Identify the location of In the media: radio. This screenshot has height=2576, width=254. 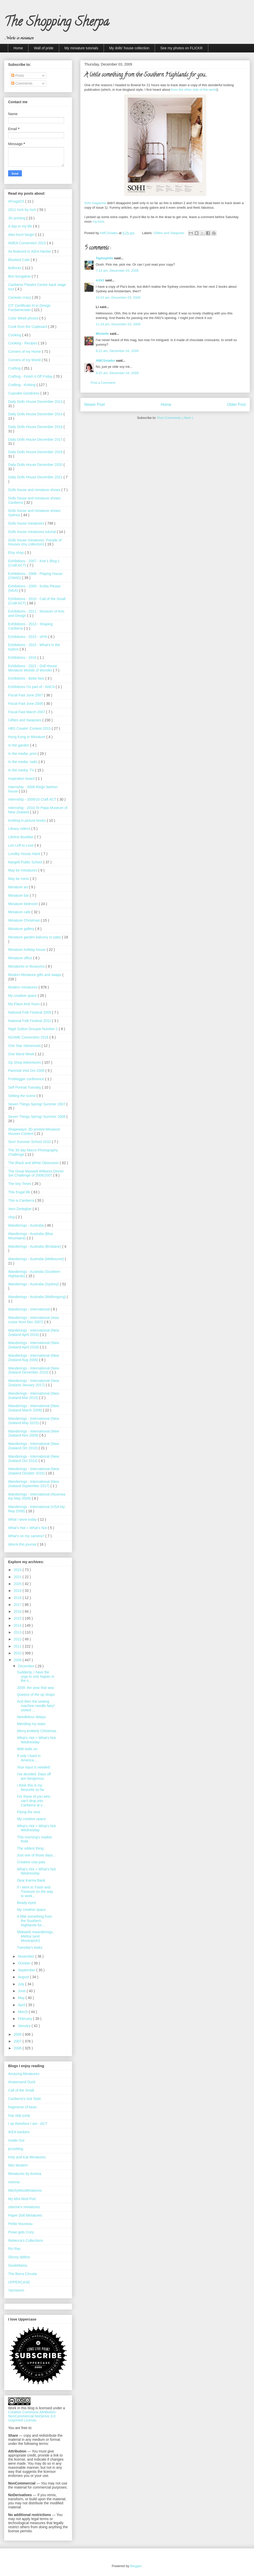
(23, 762).